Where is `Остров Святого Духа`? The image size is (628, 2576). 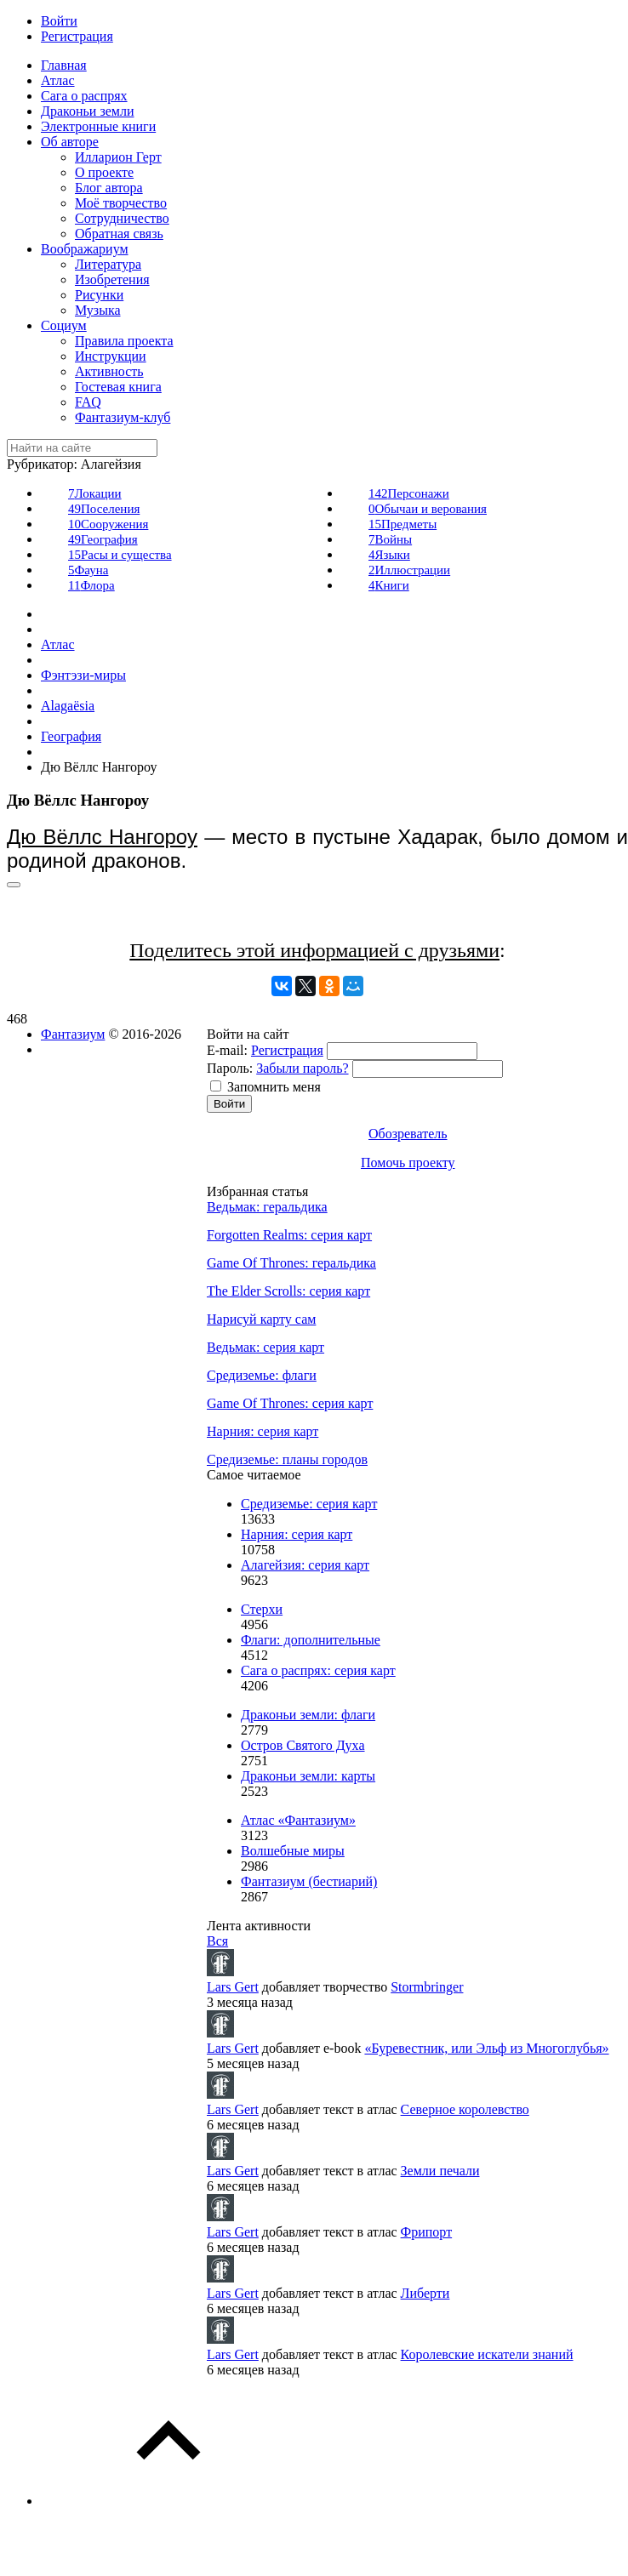 Остров Святого Духа is located at coordinates (303, 1745).